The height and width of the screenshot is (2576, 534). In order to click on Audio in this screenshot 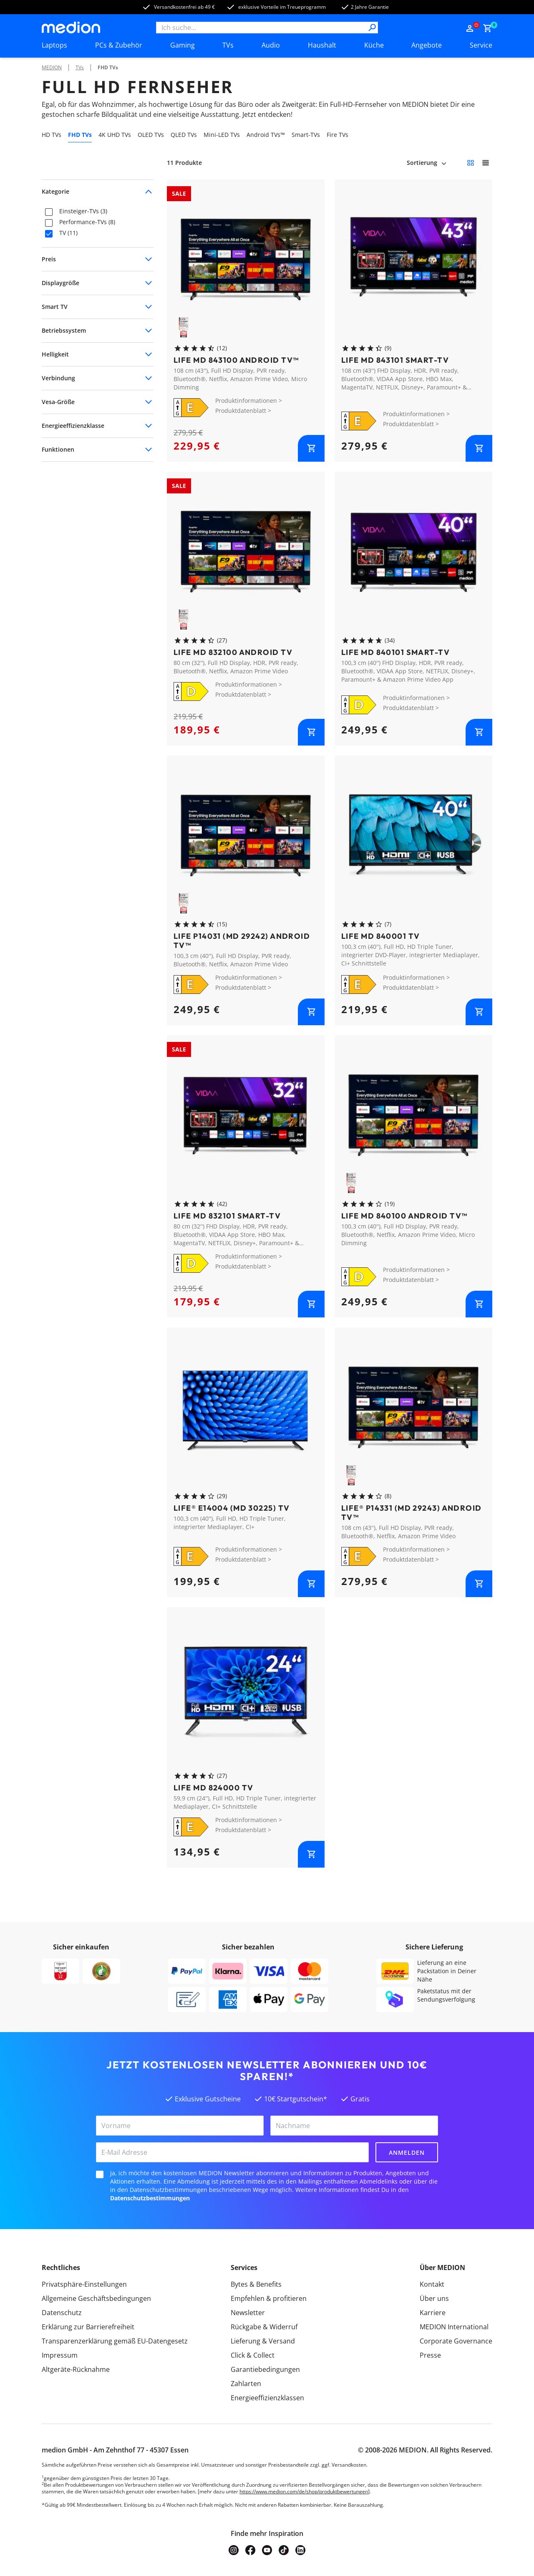, I will do `click(271, 45)`.